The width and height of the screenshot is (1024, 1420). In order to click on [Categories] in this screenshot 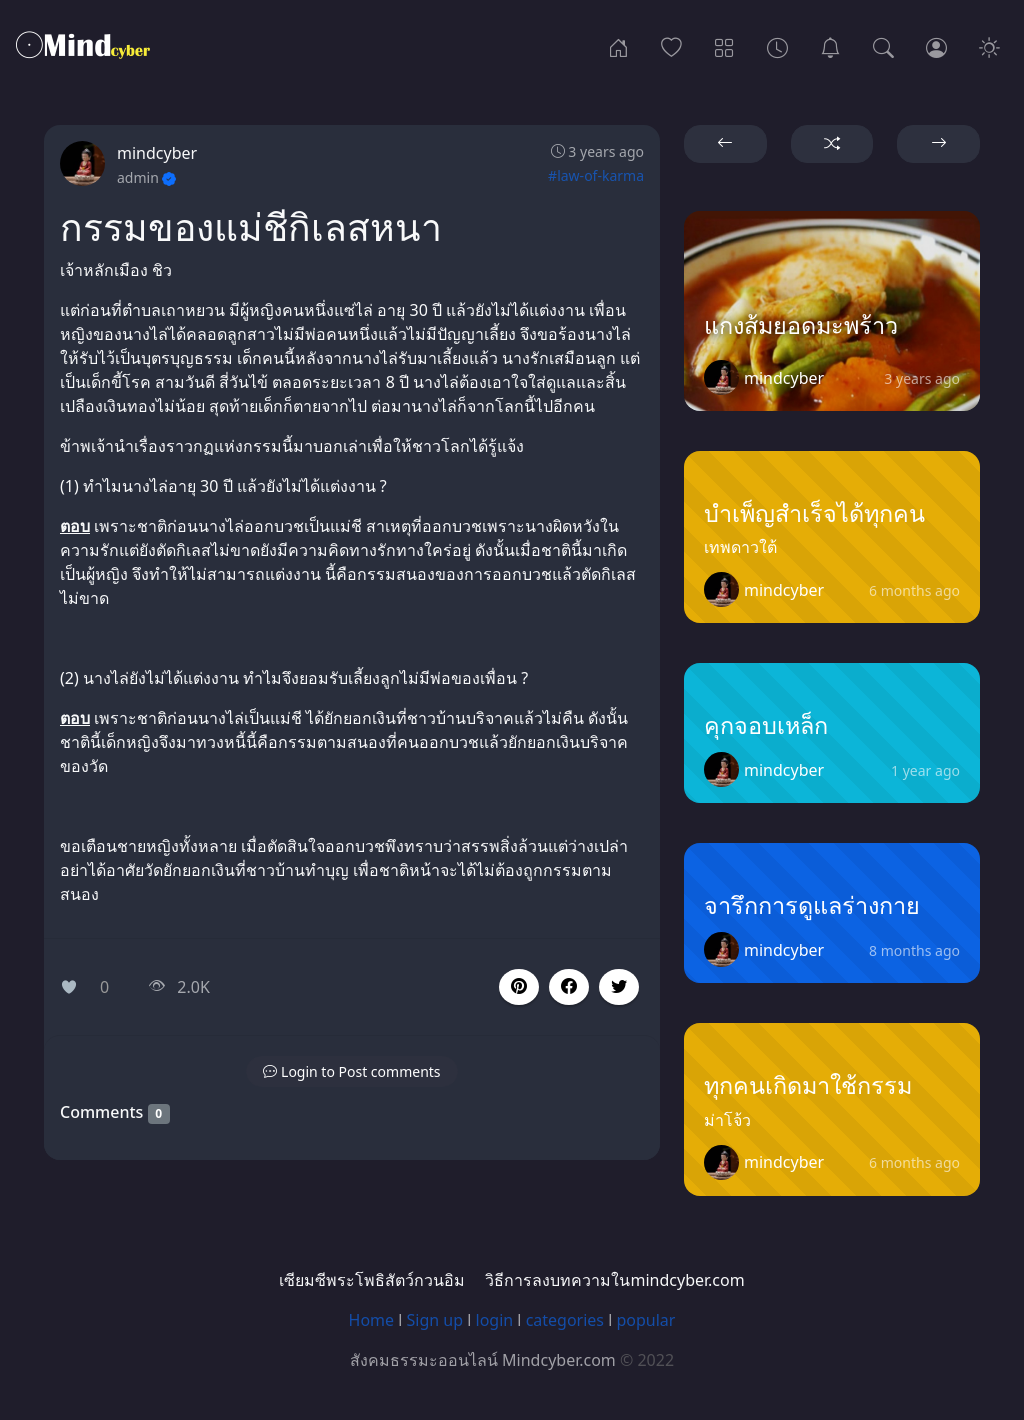, I will do `click(724, 46)`.